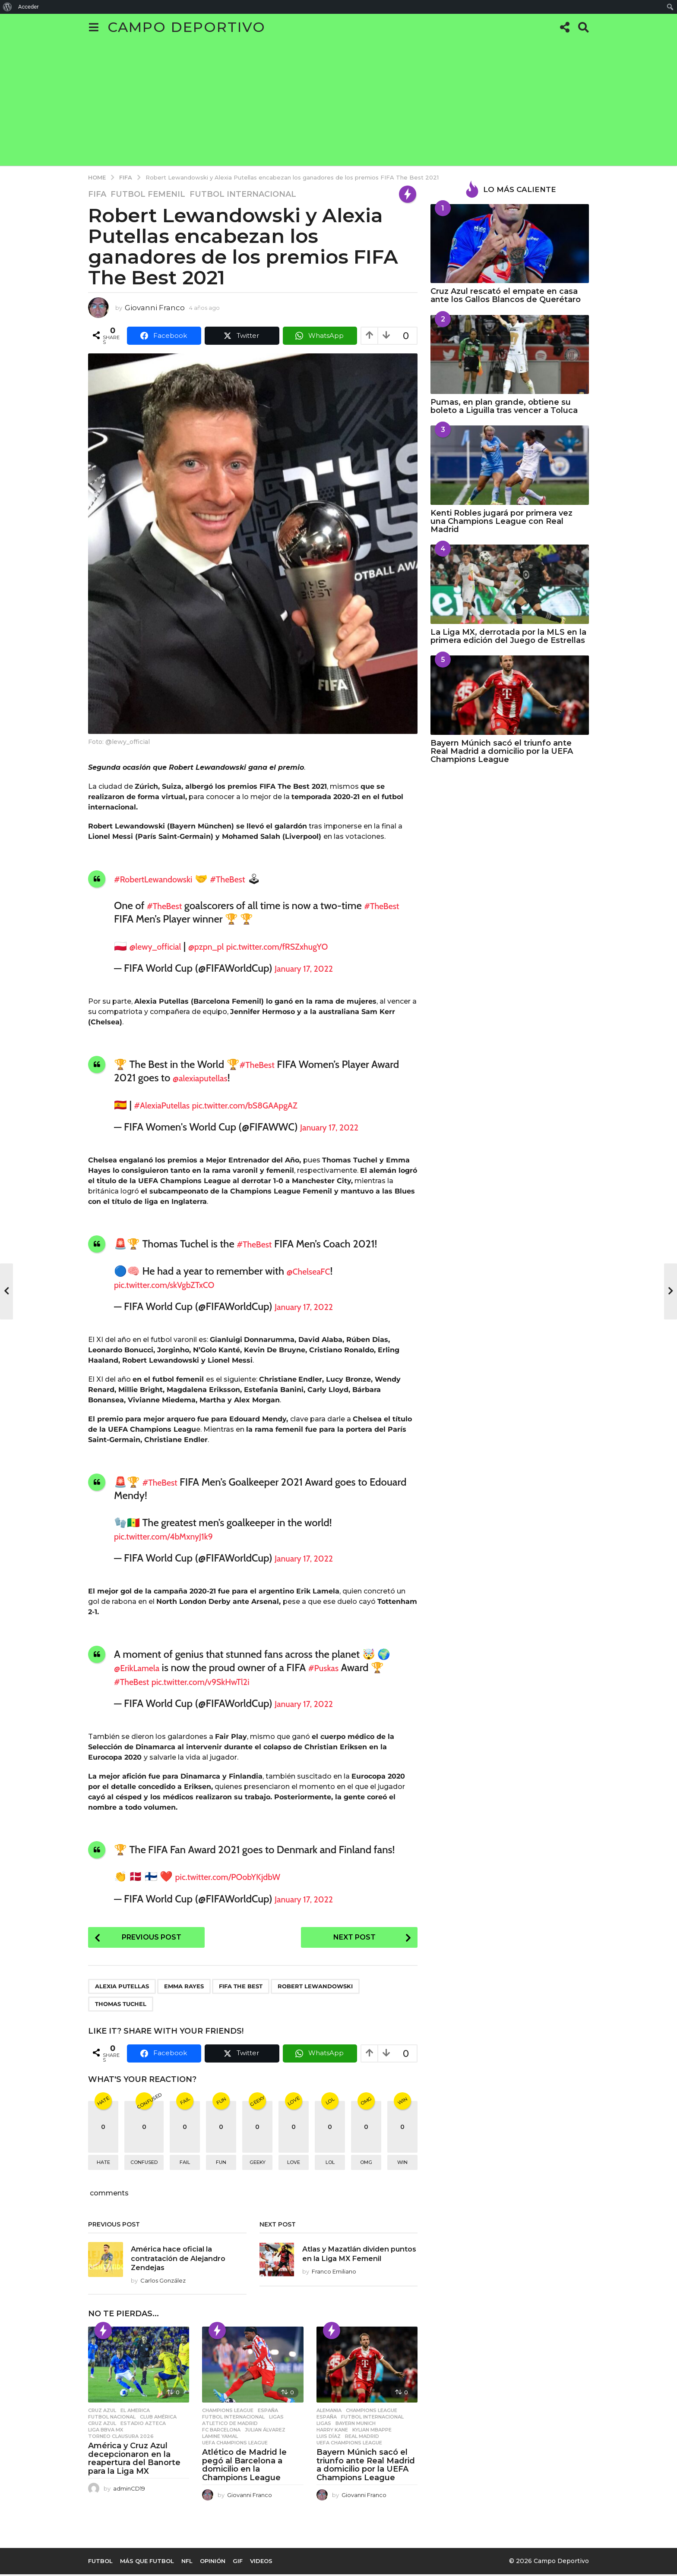 The image size is (677, 2576). I want to click on Atlas y Mazatlán dividen puntos en la Liga MX Femenil, so click(358, 2259).